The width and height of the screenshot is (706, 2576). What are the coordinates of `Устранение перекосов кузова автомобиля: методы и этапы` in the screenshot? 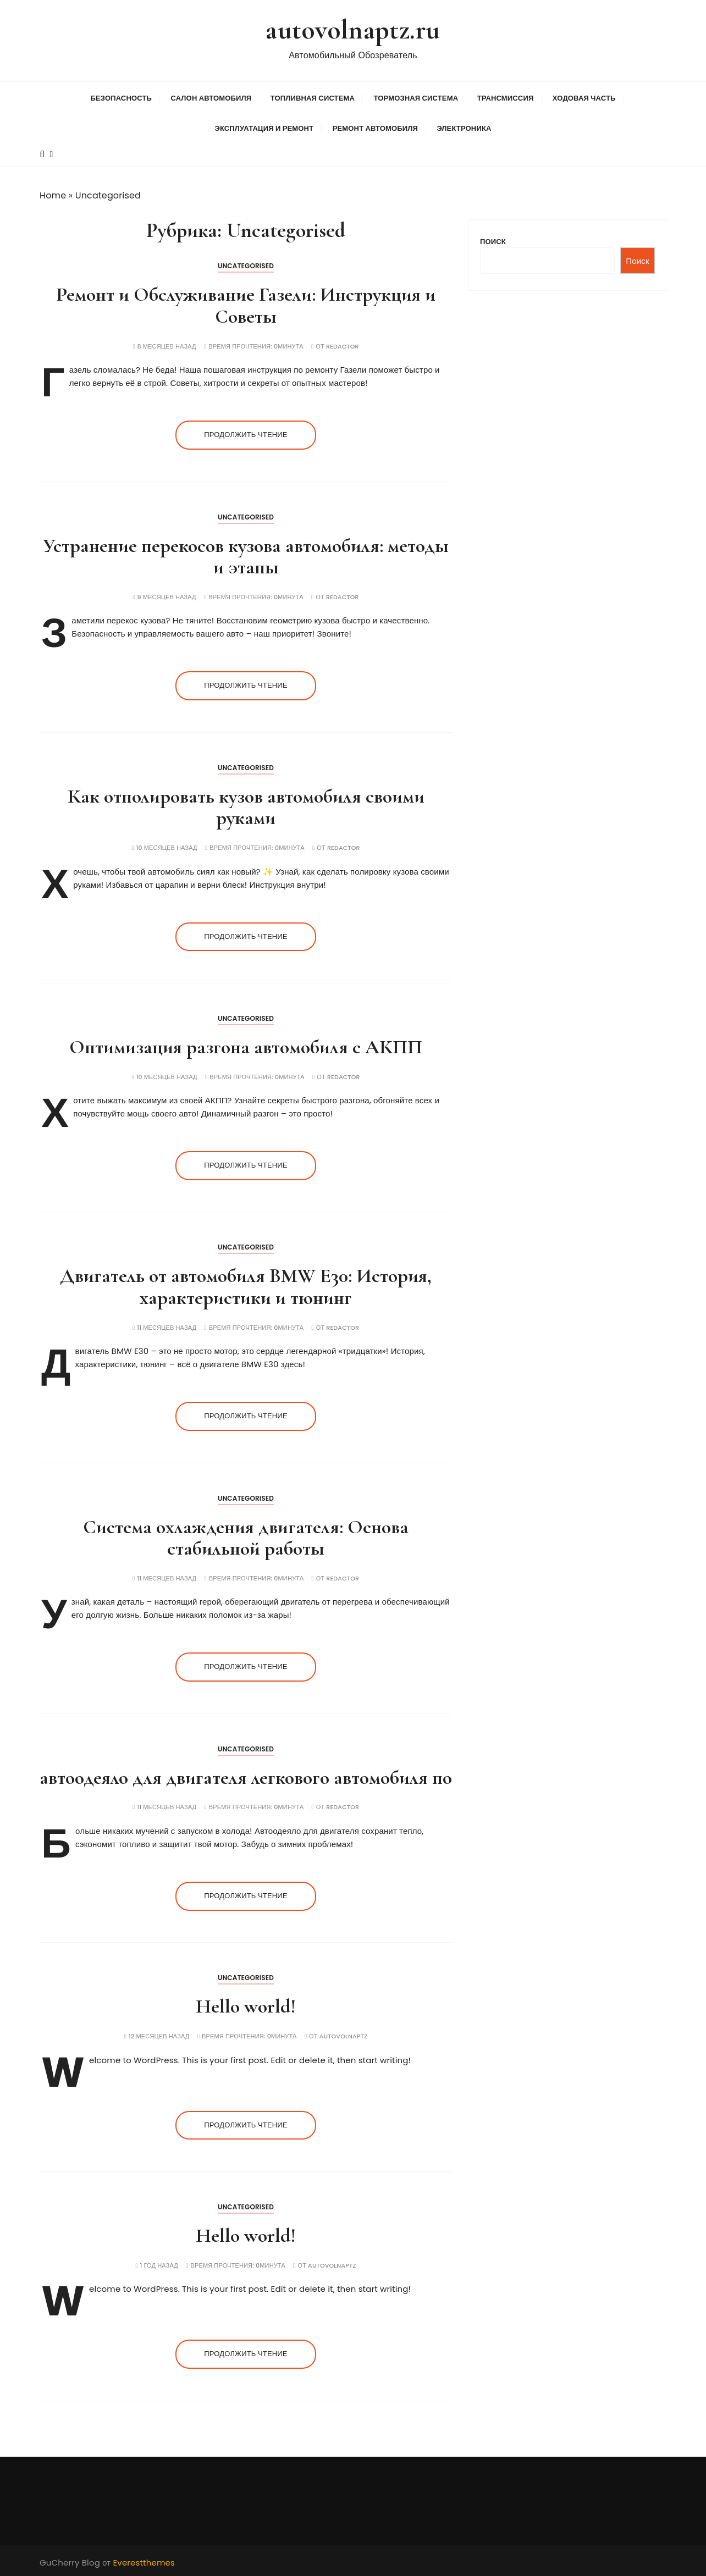 It's located at (246, 555).